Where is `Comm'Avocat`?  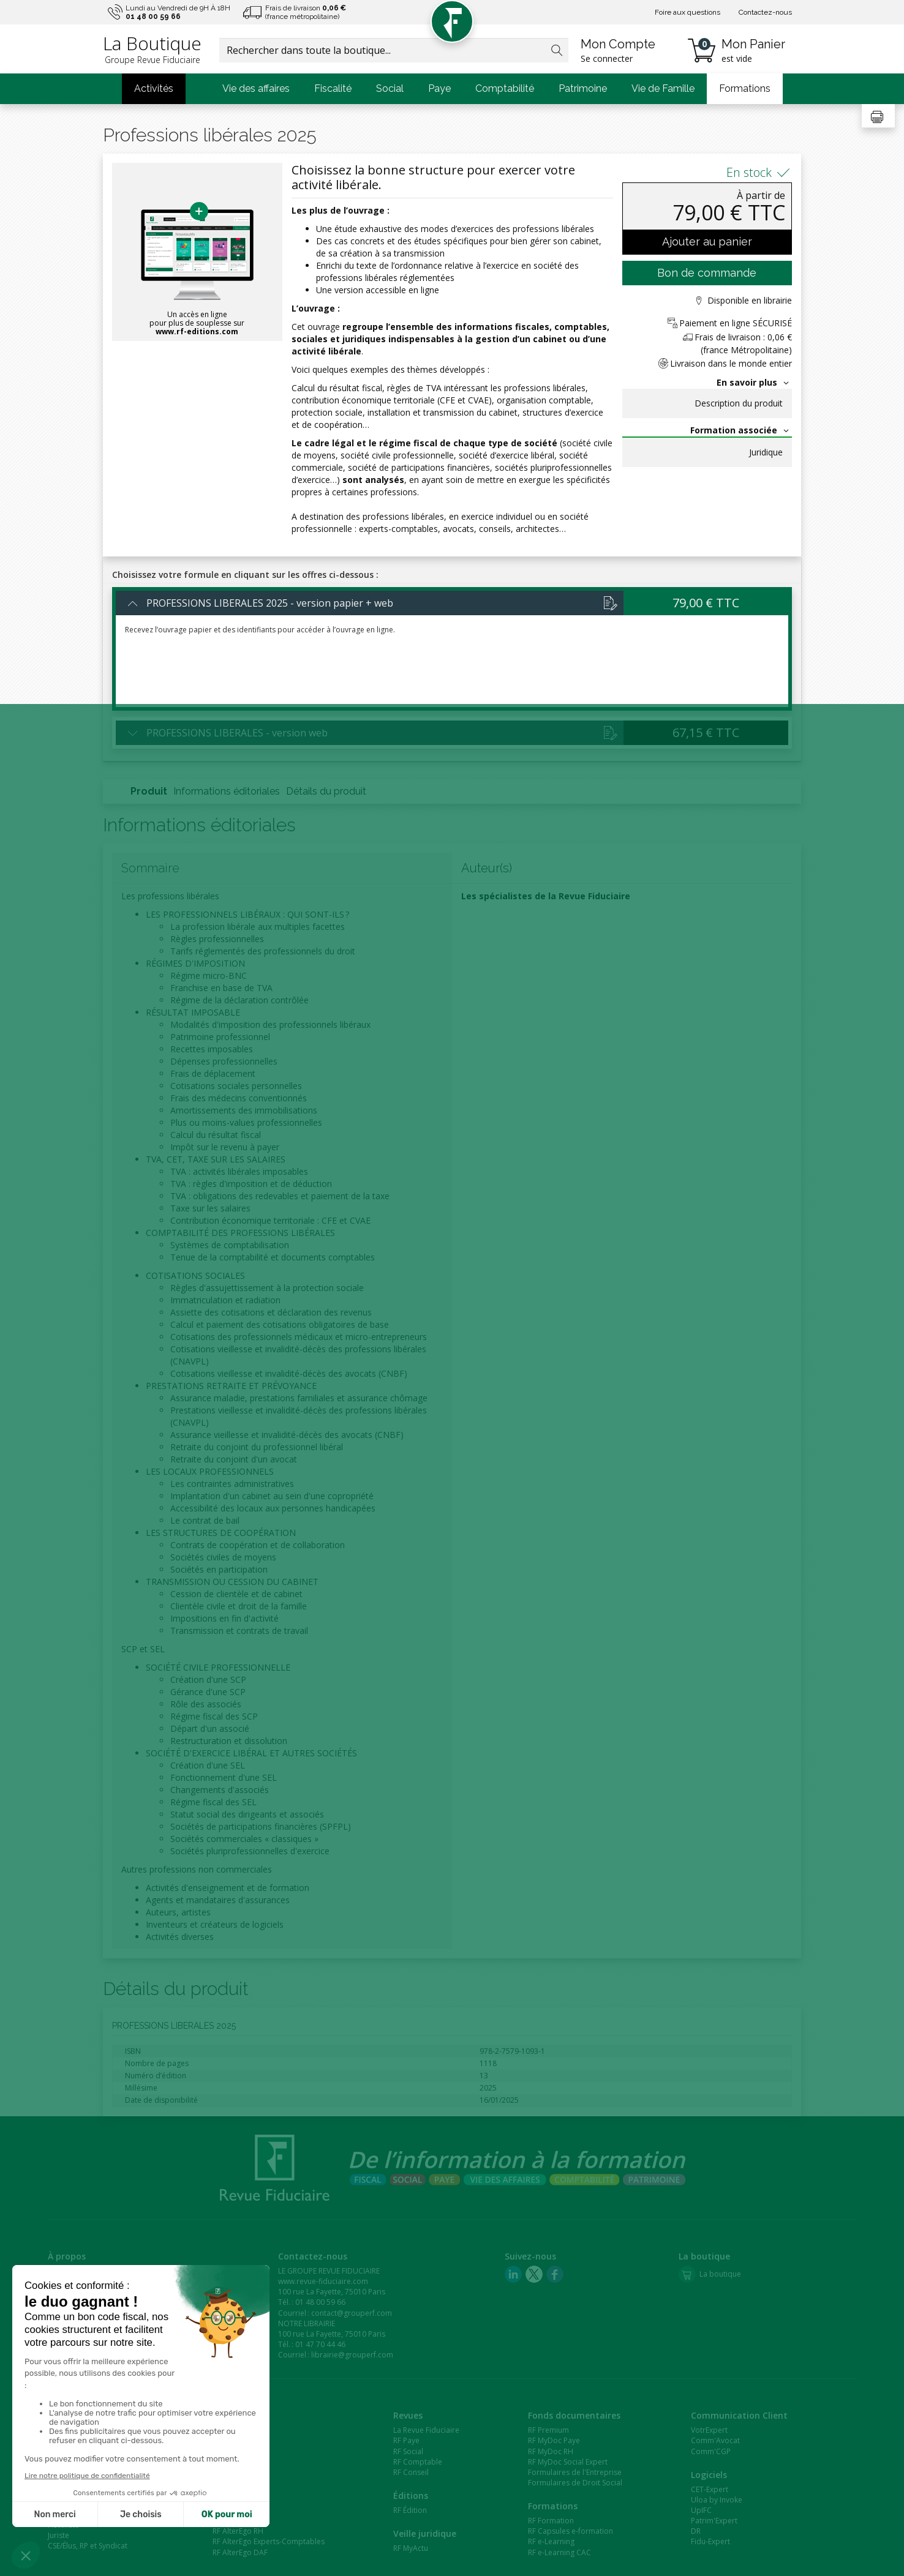
Comm'Avocat is located at coordinates (715, 2440).